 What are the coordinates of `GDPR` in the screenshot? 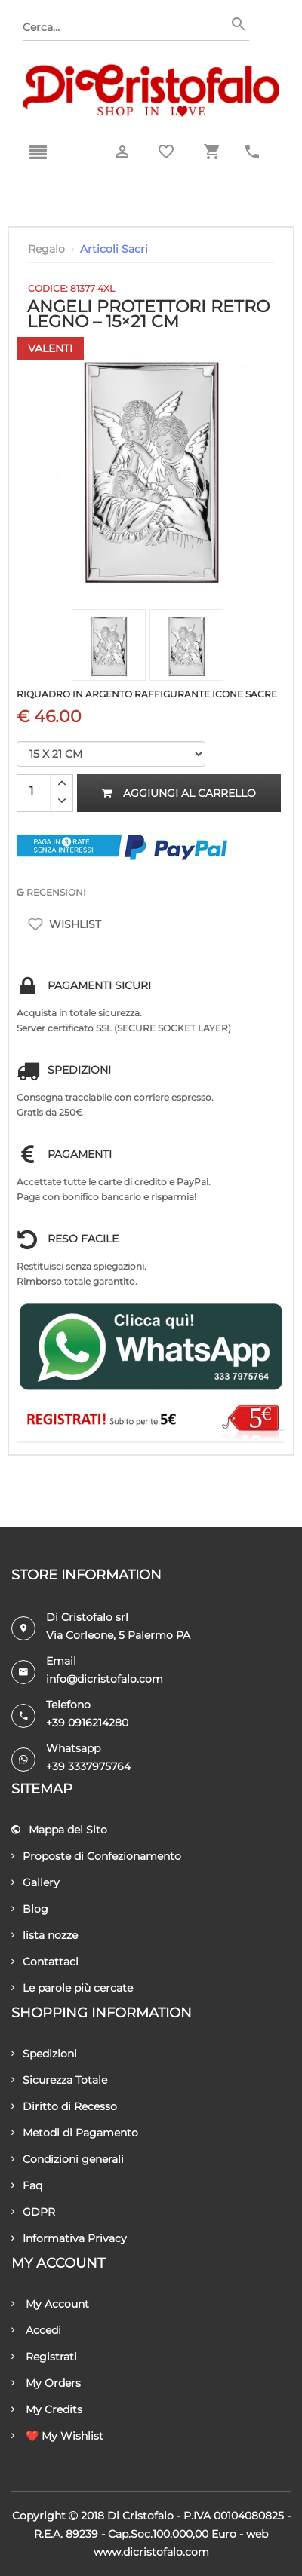 It's located at (33, 2212).